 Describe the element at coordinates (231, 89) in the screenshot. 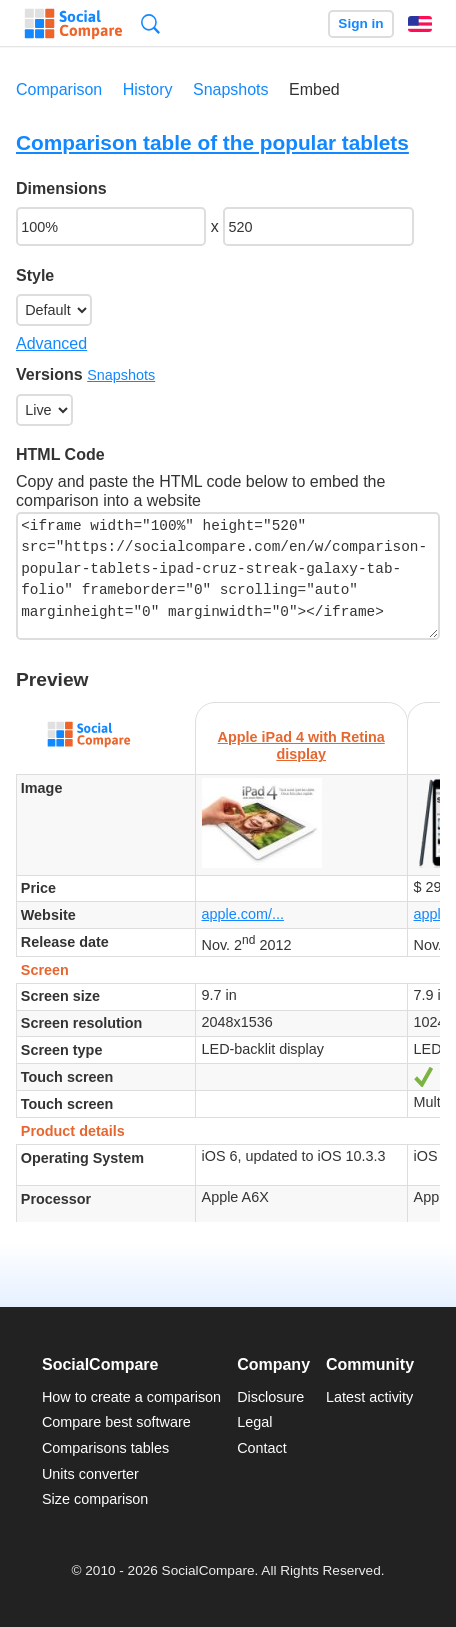

I see `Snapshots` at that location.